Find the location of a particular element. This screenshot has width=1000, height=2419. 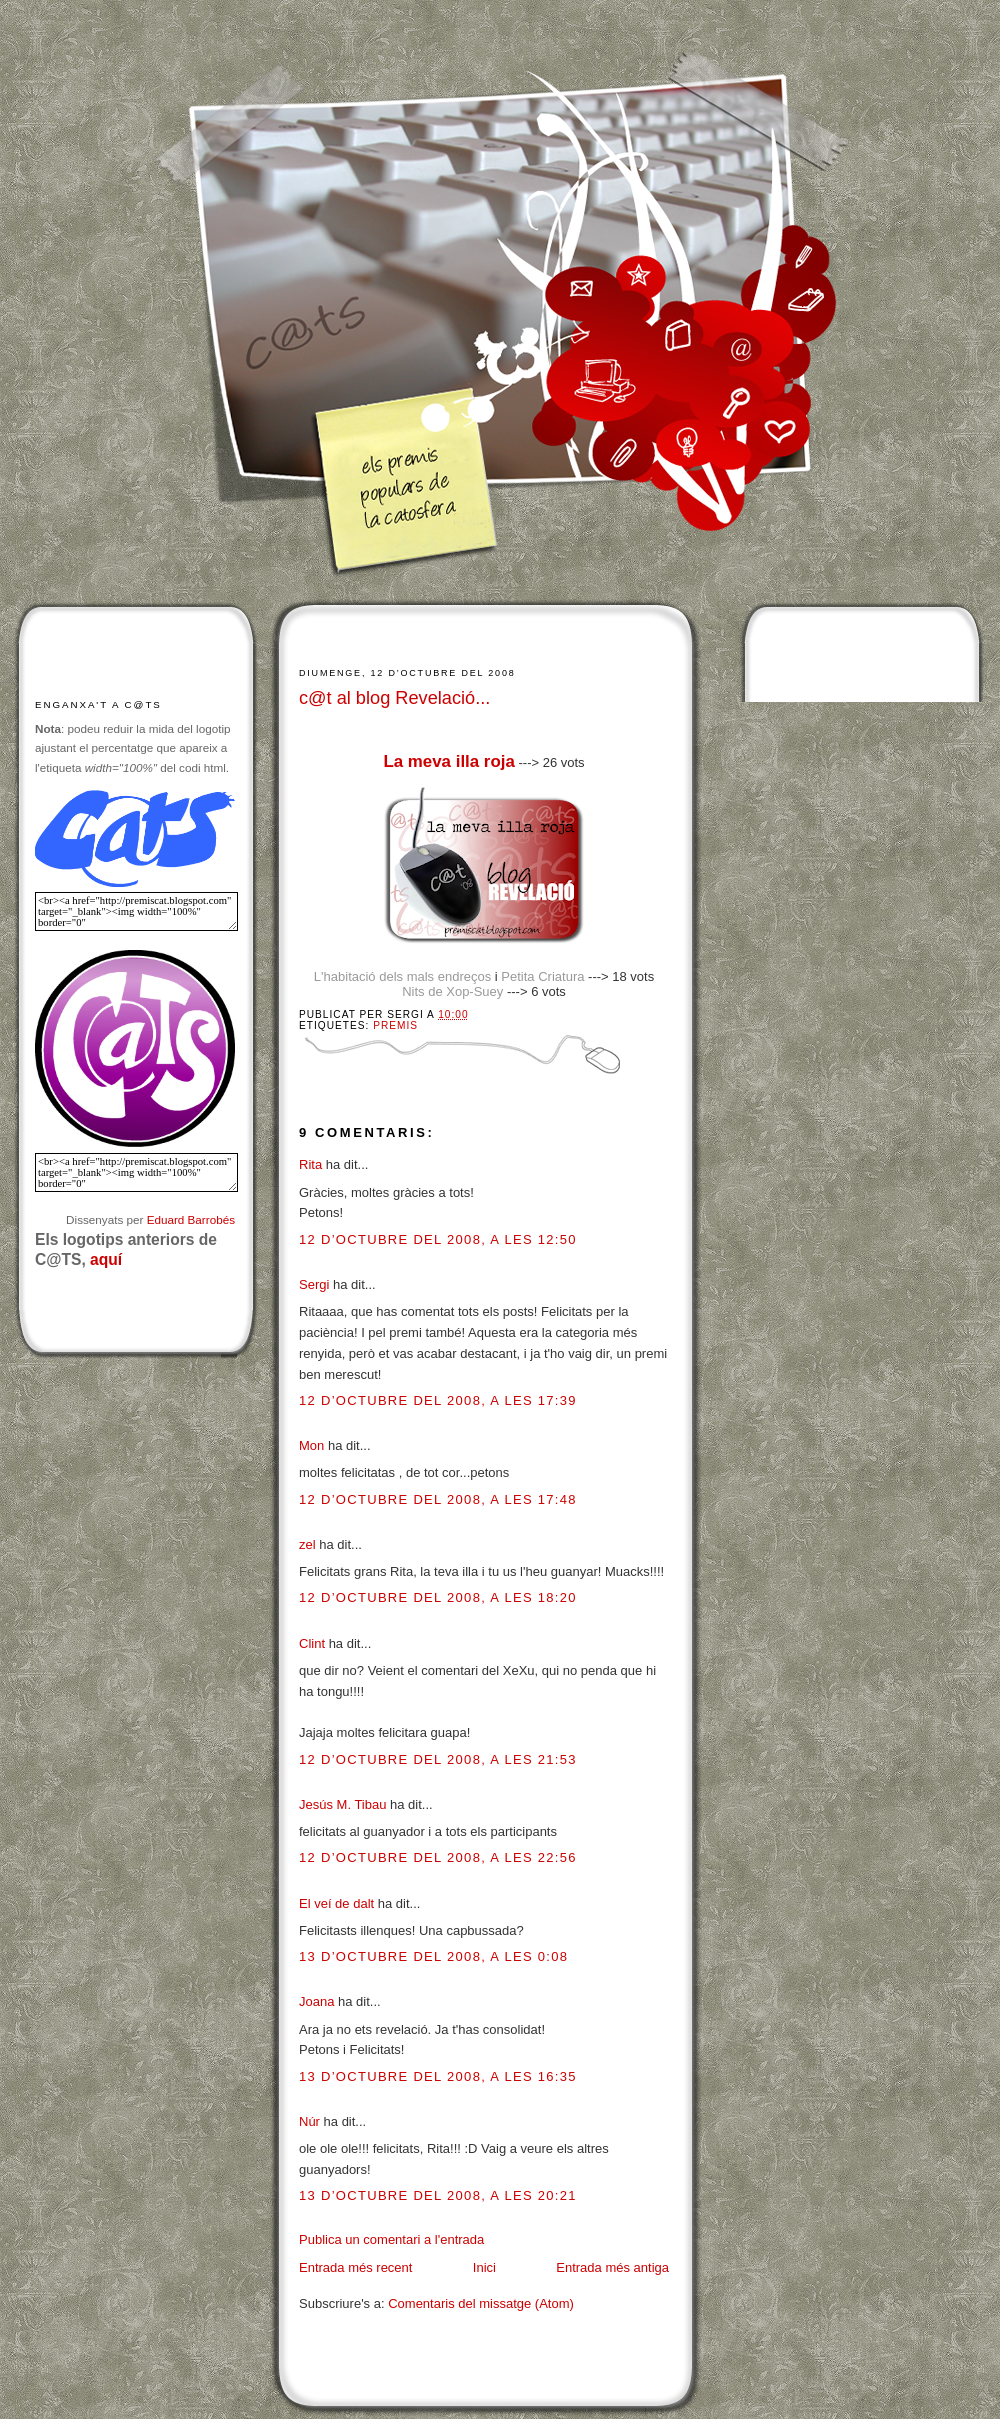

Jesús M. Tibau is located at coordinates (342, 1804).